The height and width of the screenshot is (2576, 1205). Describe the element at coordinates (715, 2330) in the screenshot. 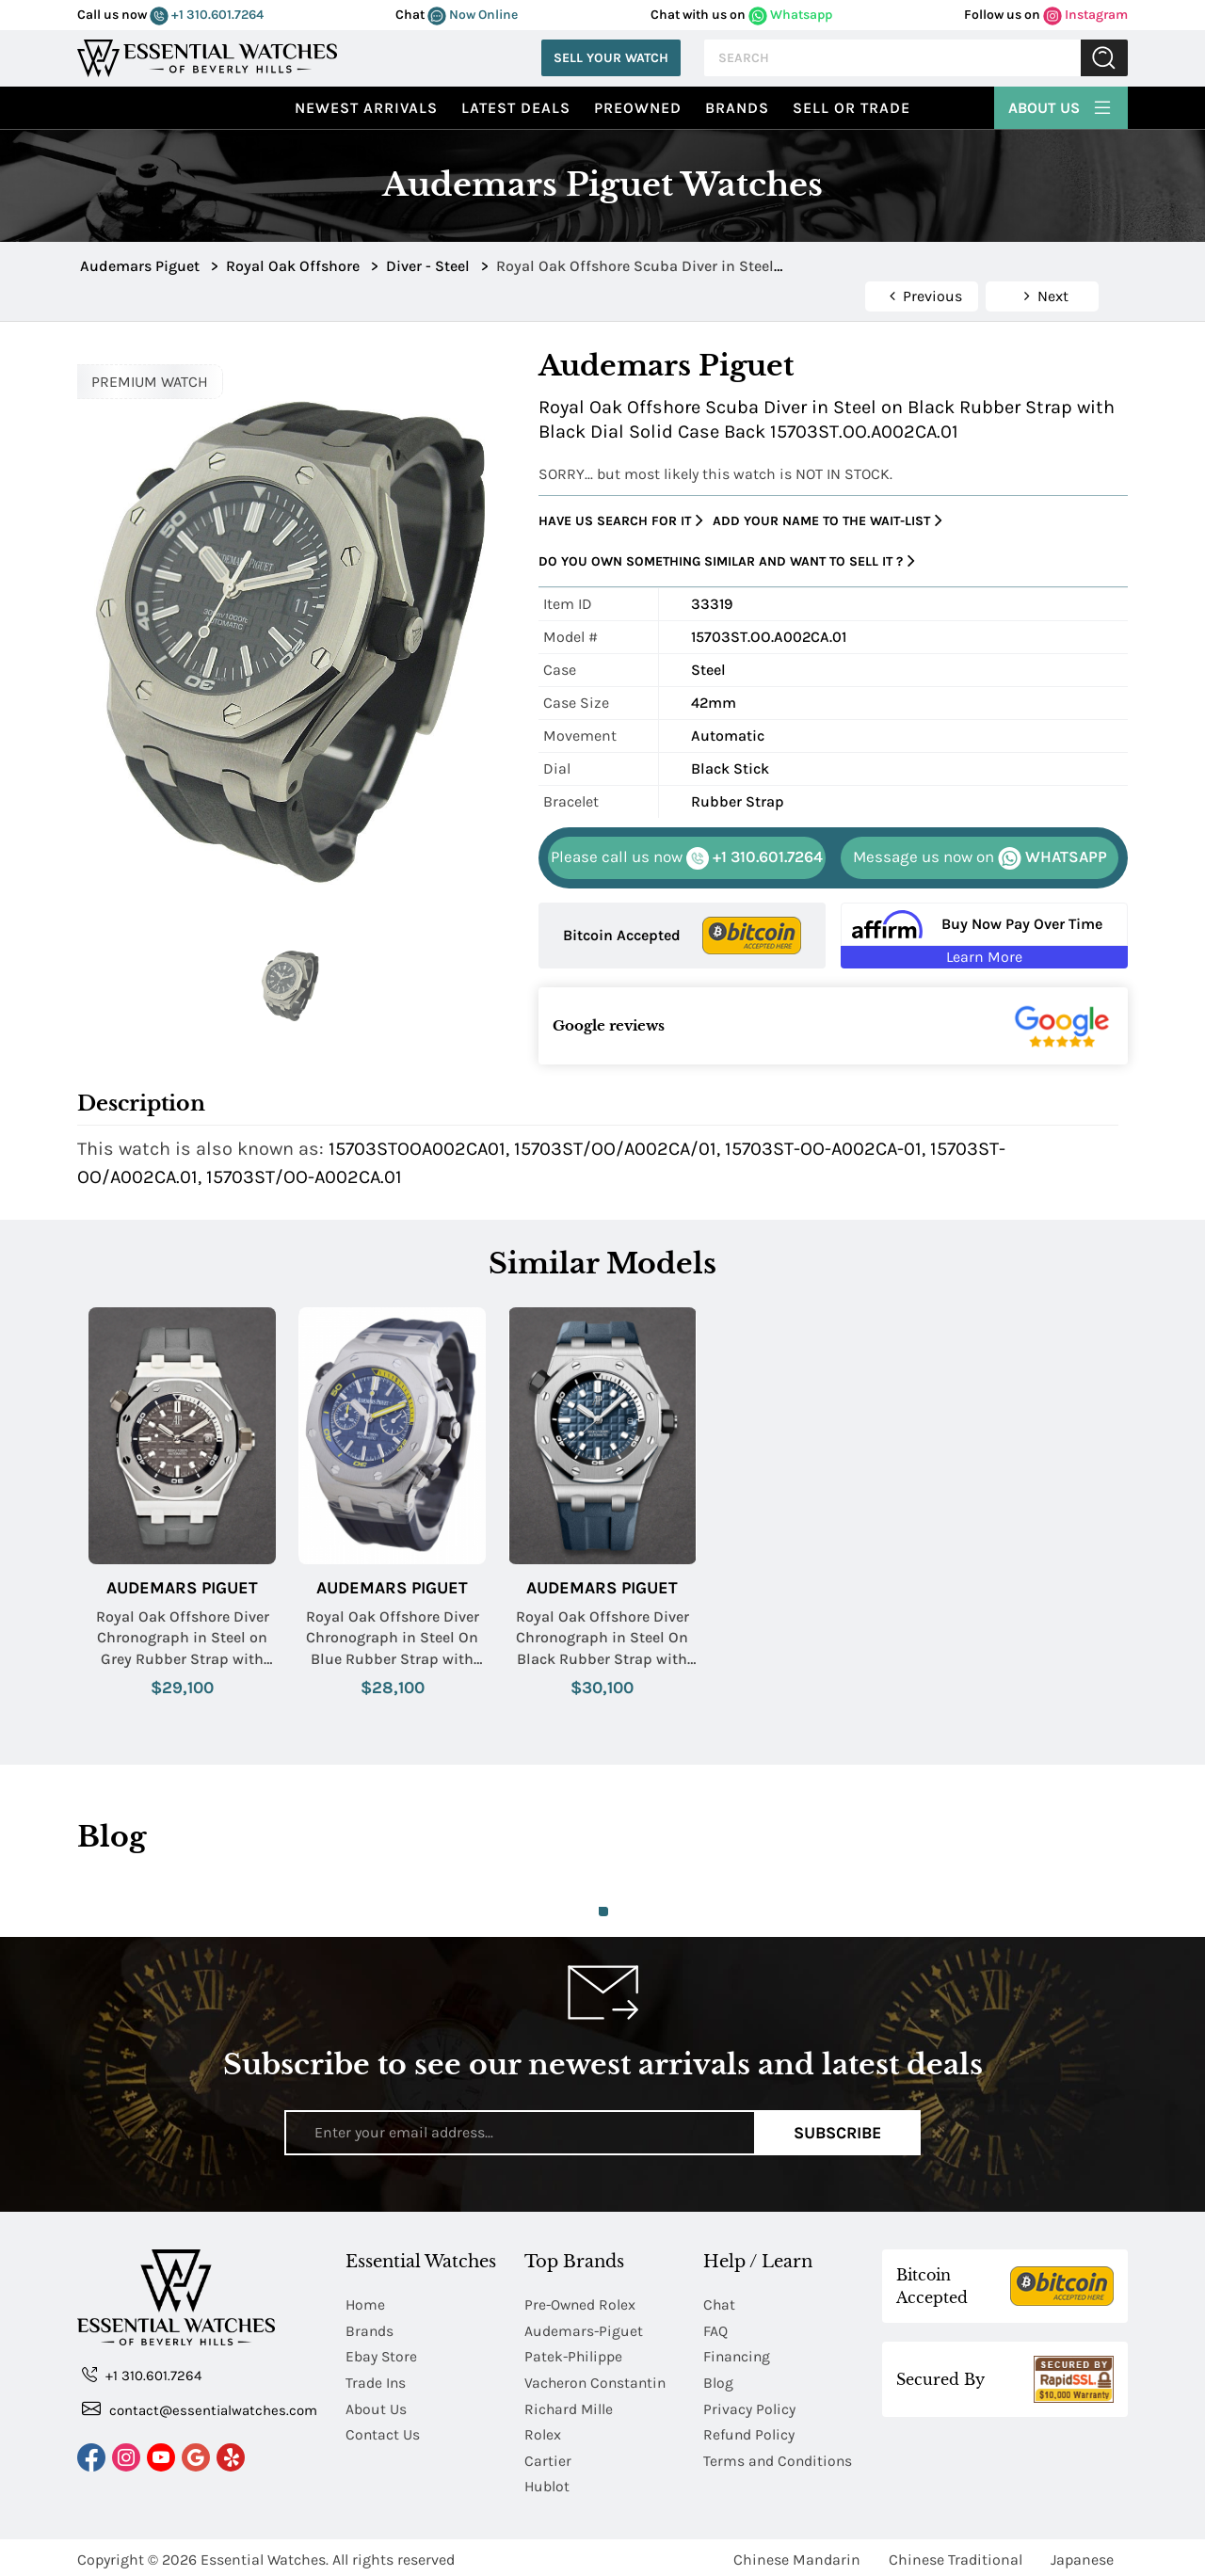

I see `FAQ` at that location.